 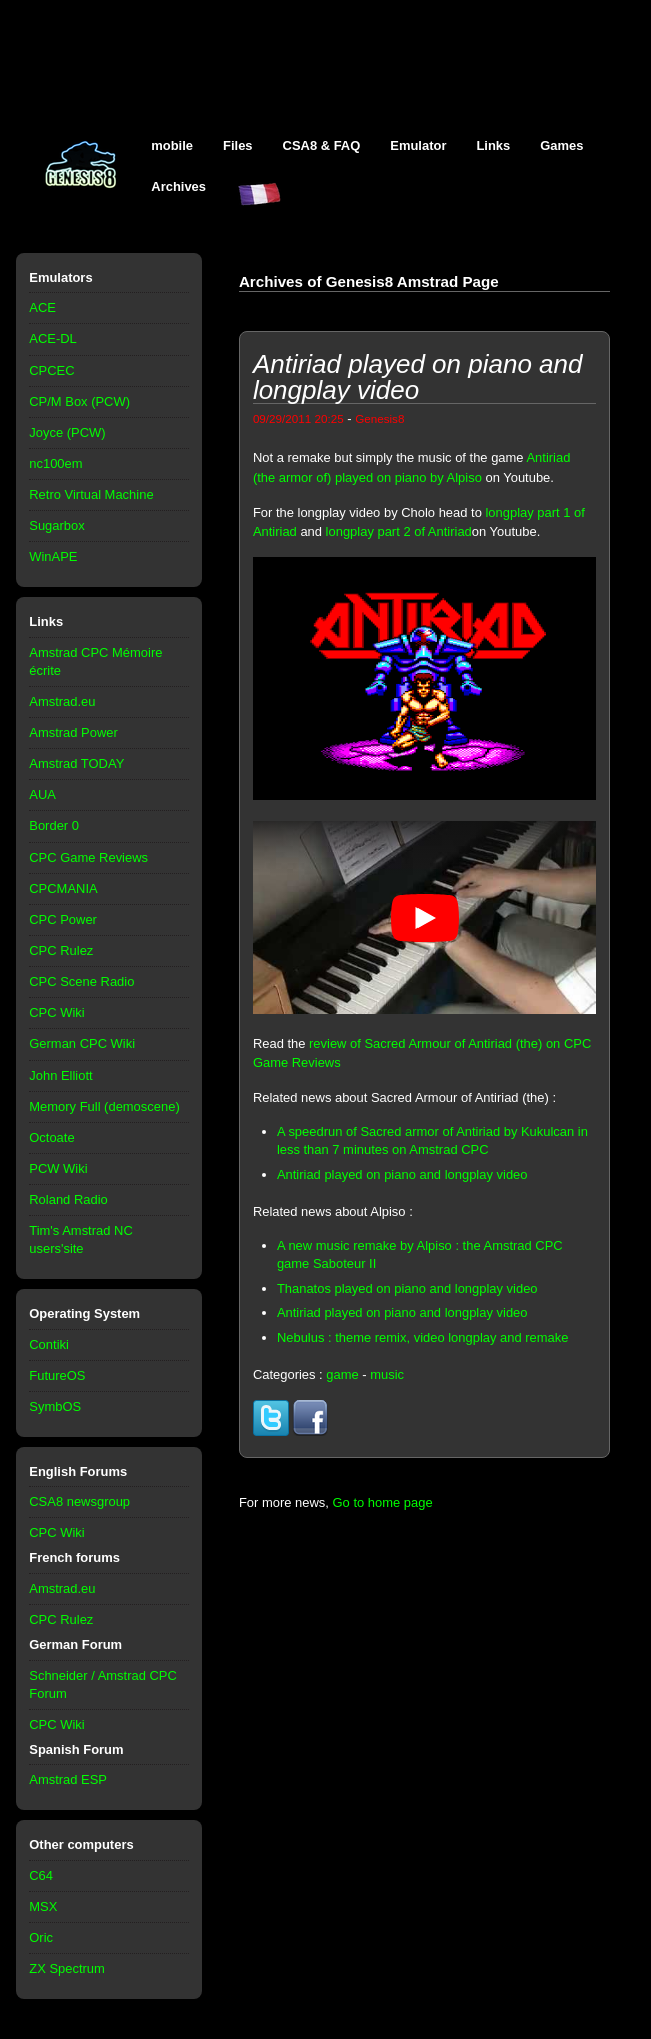 I want to click on Retro Virtual Machine, so click(x=91, y=494).